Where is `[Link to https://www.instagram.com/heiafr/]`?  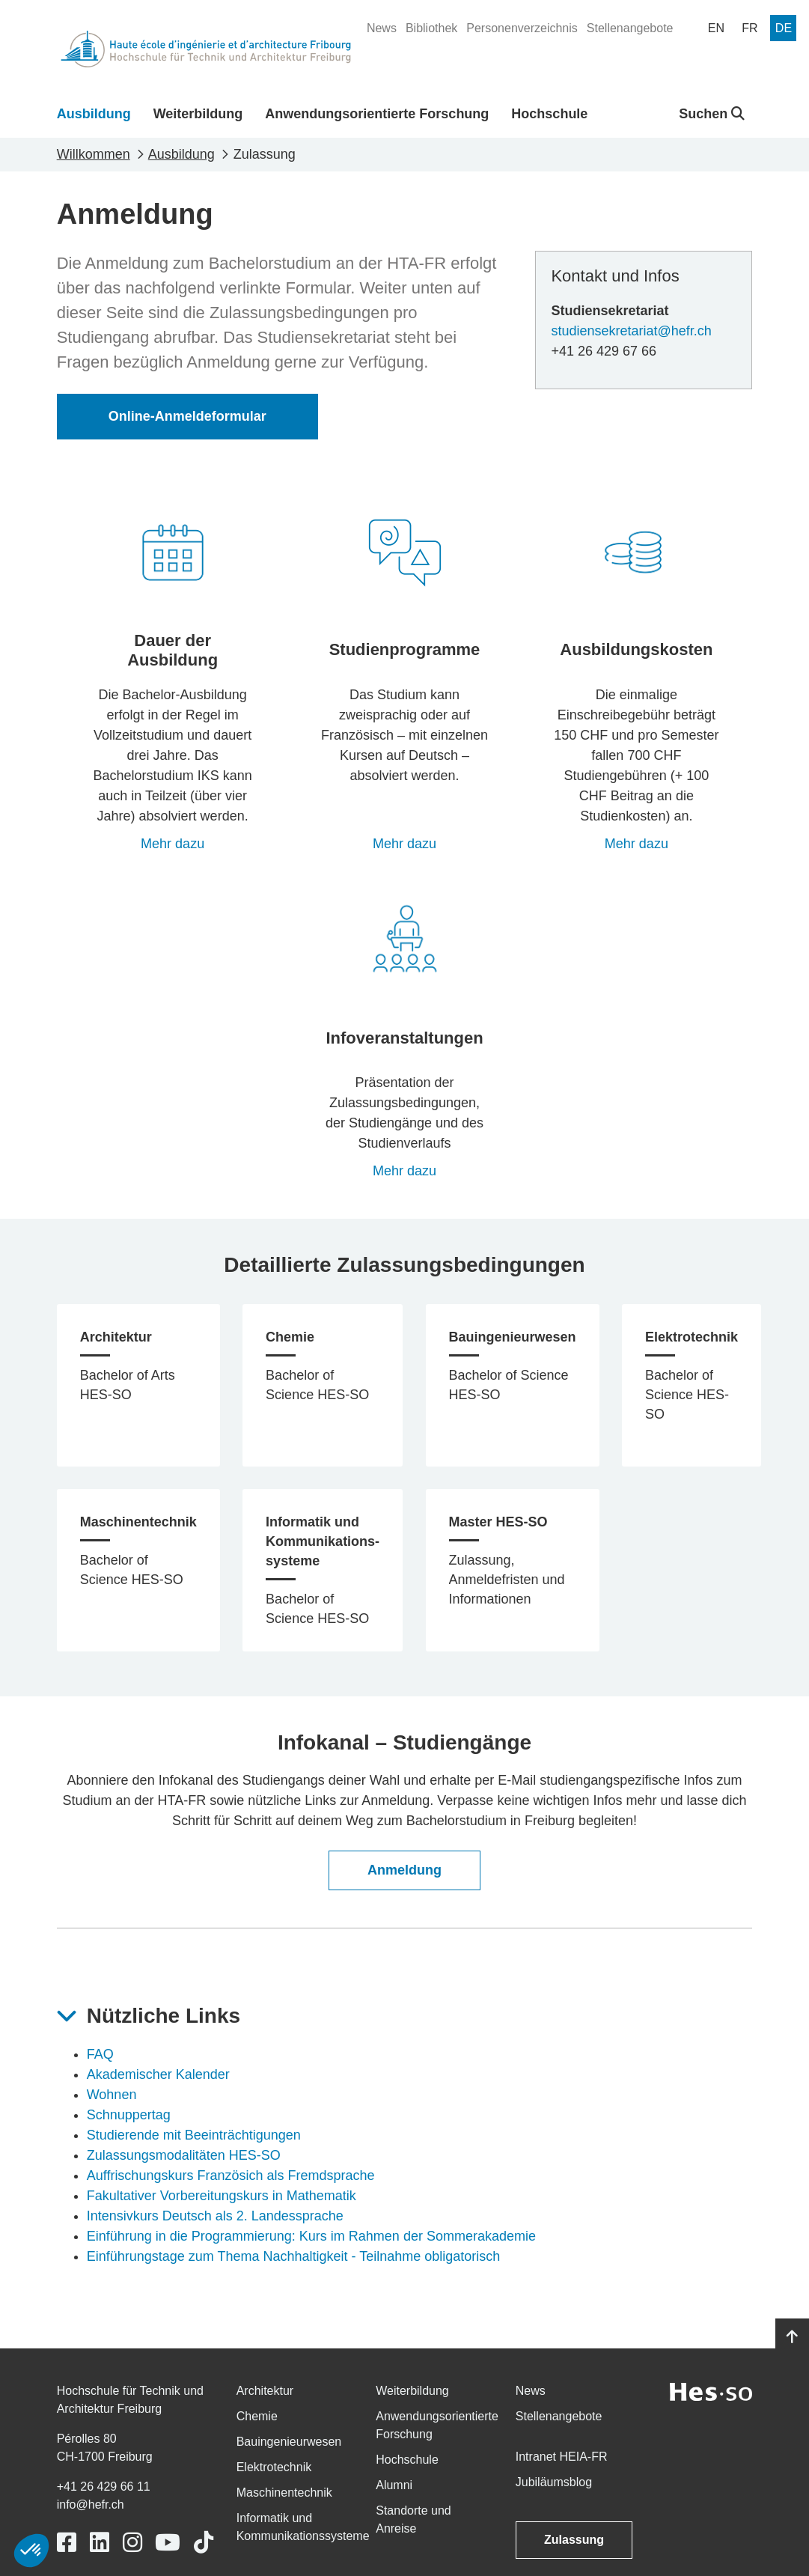 [Link to https://www.instagram.com/heiafr/] is located at coordinates (132, 2542).